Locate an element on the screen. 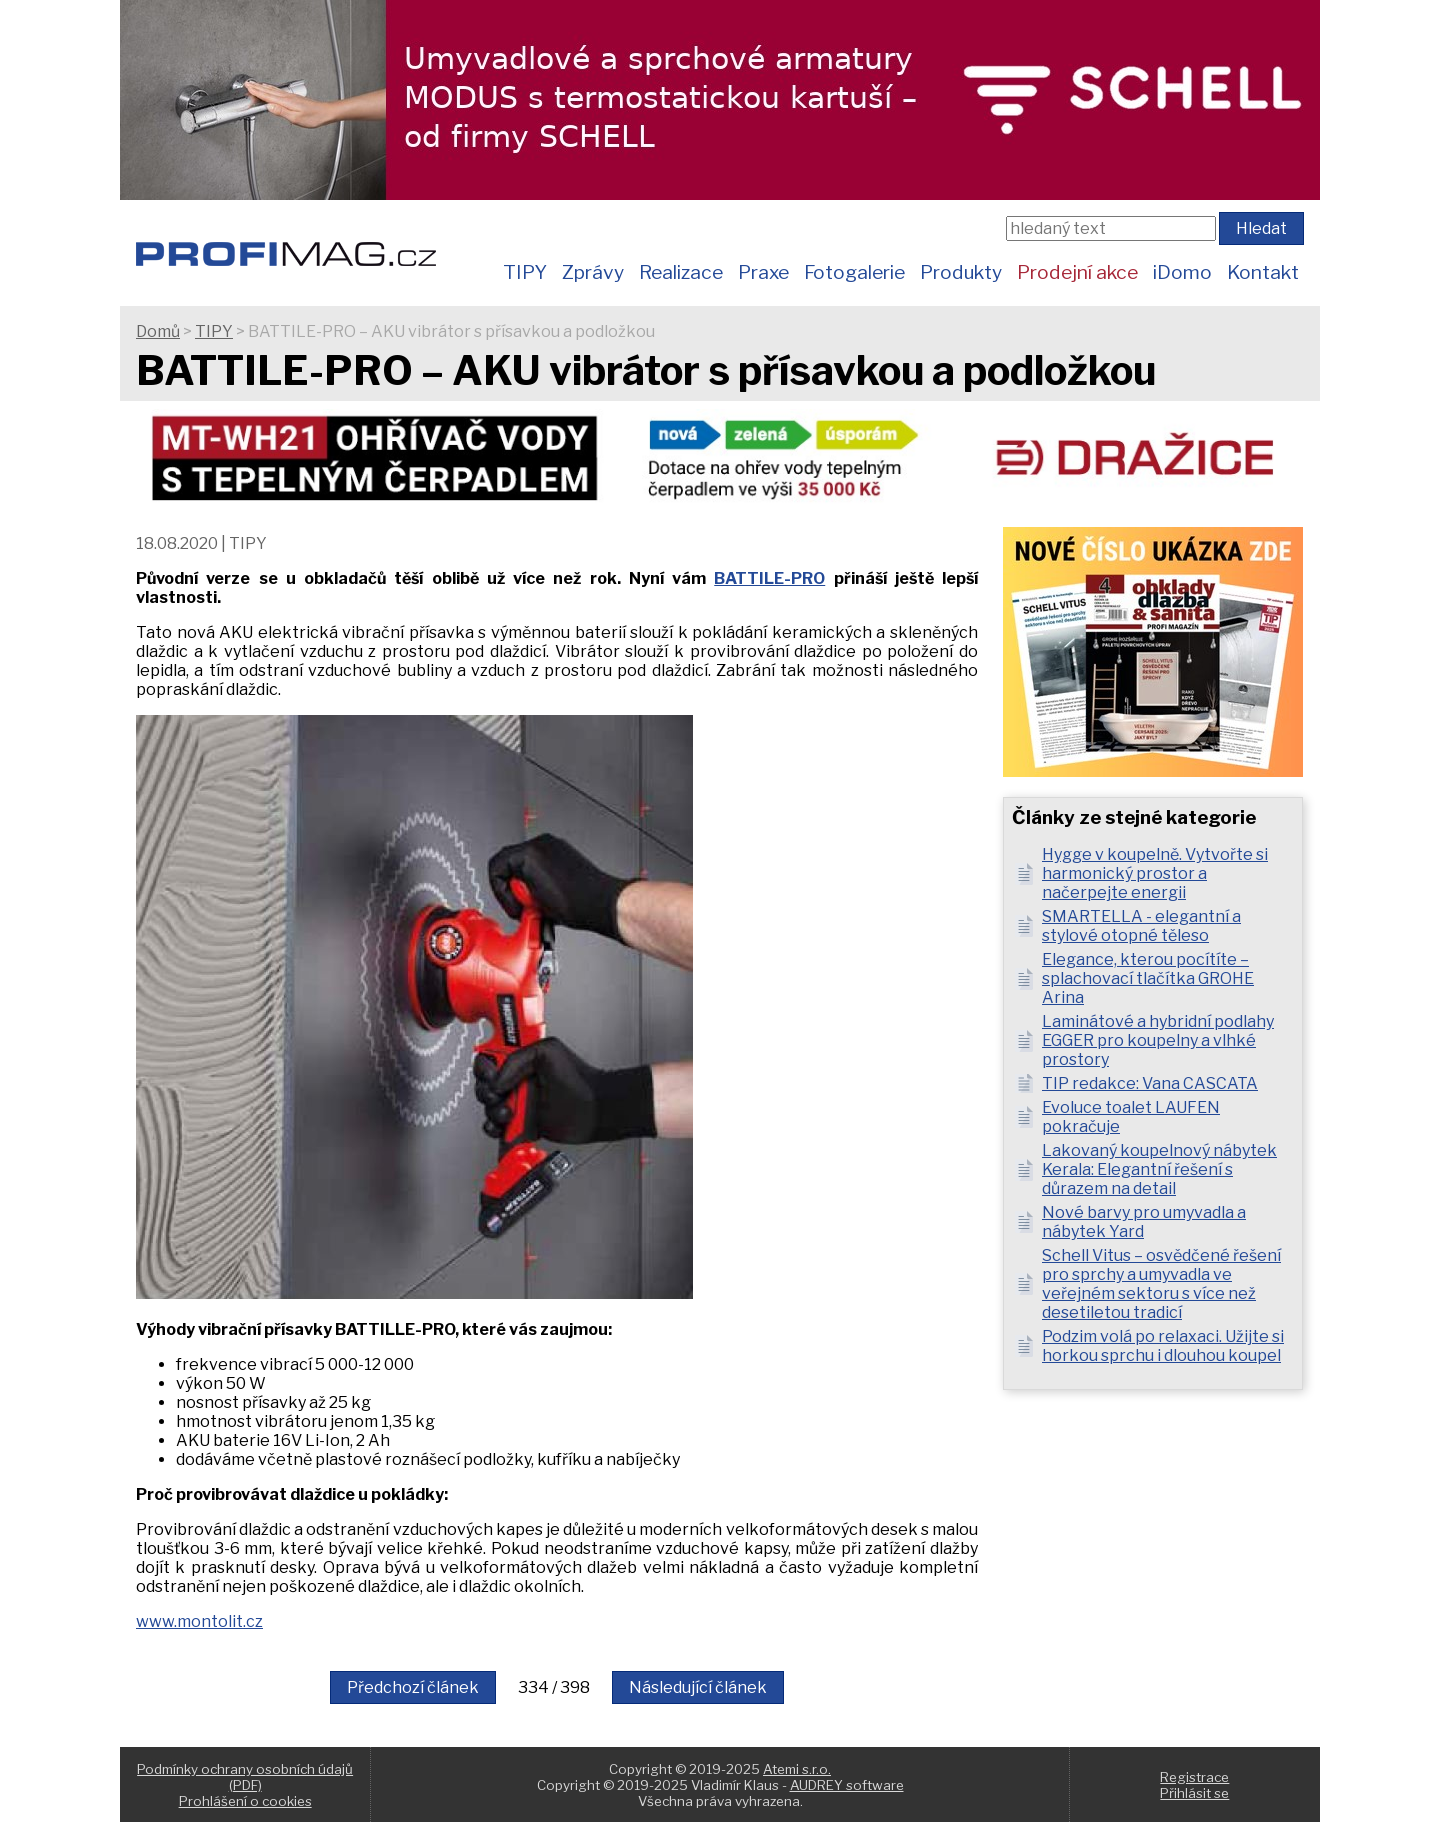 The height and width of the screenshot is (1822, 1440). TIP redakce: Vana CASCATA is located at coordinates (1150, 1083).